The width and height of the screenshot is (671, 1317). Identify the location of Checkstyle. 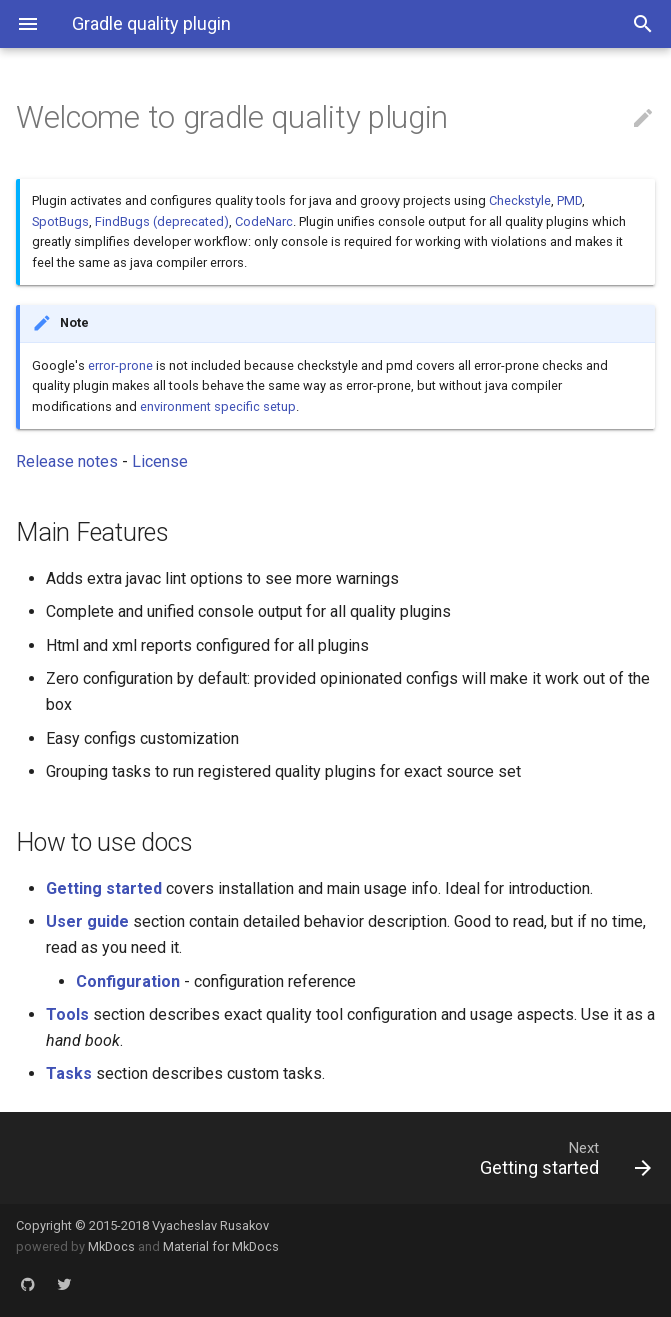
(520, 200).